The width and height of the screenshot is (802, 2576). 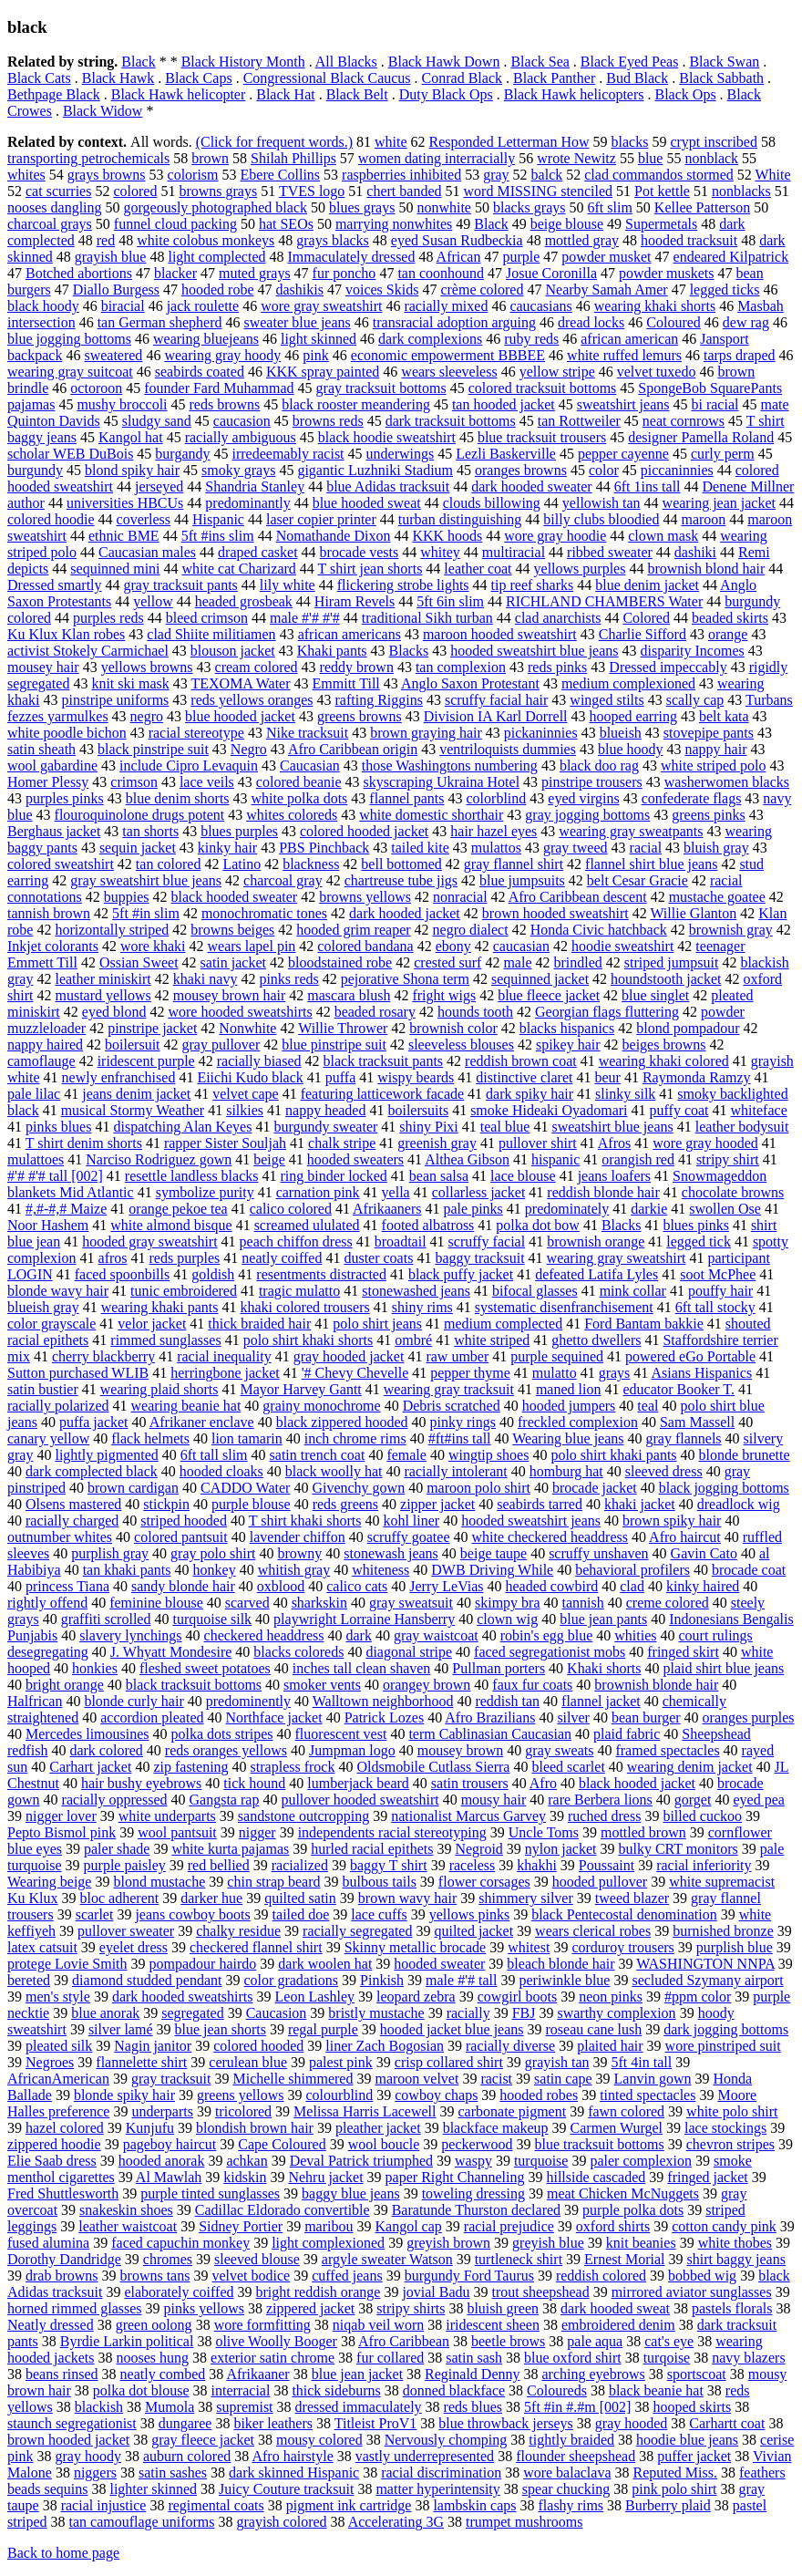 I want to click on Mercedes limousines, so click(x=87, y=1734).